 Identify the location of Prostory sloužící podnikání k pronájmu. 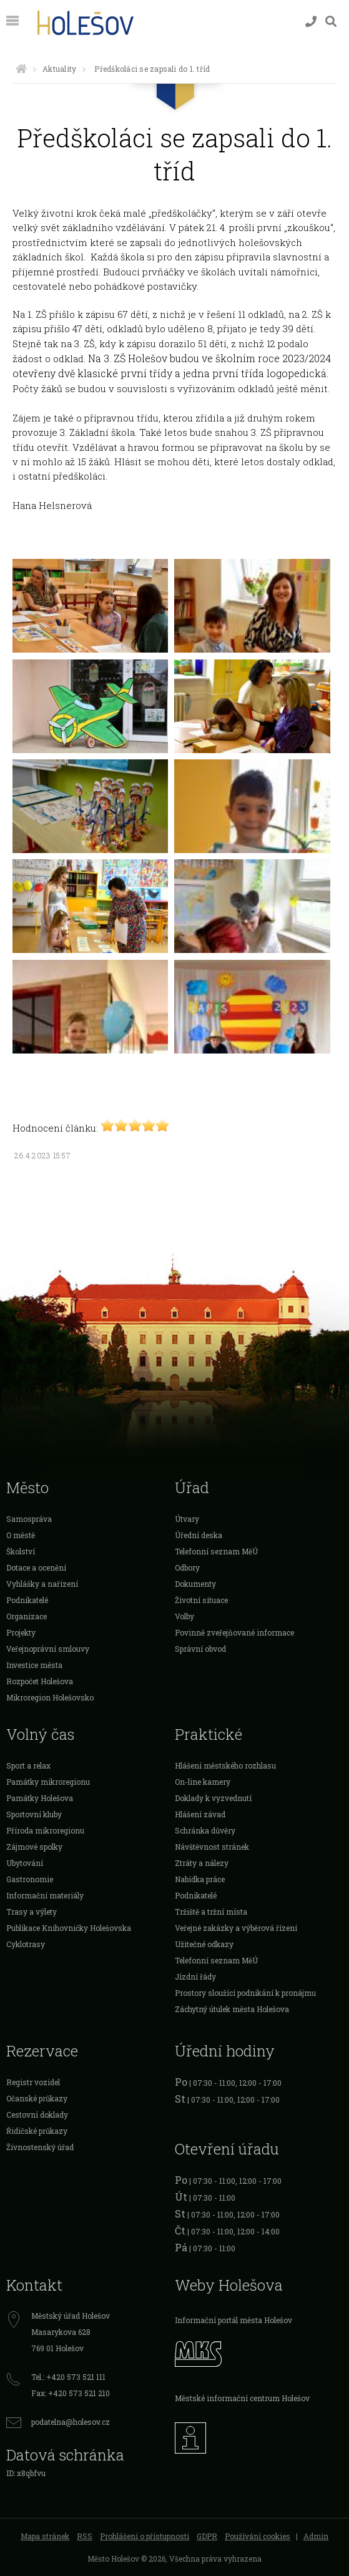
(245, 1993).